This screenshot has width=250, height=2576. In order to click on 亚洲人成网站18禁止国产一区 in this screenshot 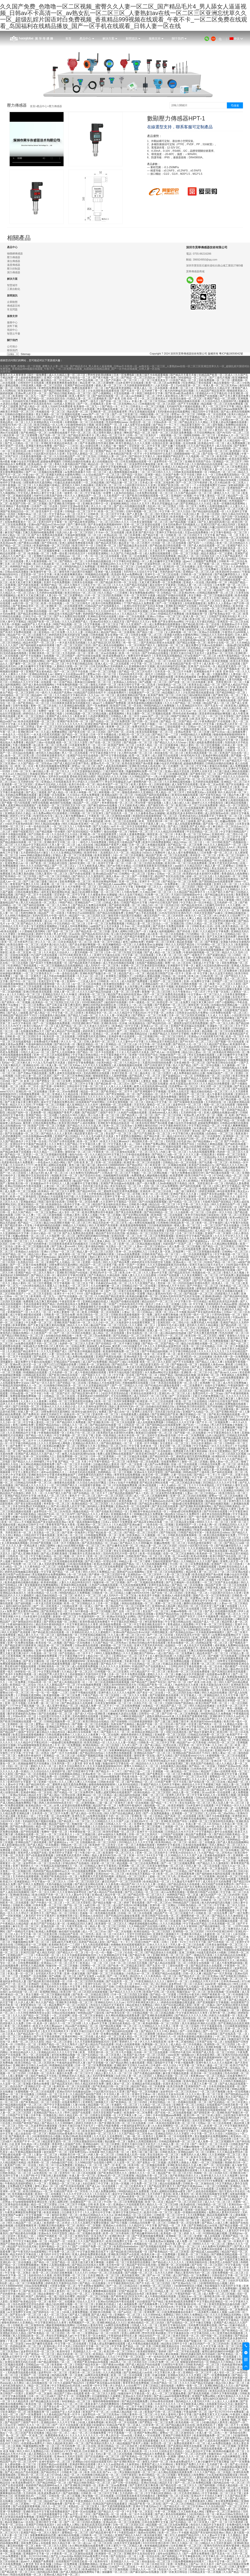, I will do `click(129, 931)`.